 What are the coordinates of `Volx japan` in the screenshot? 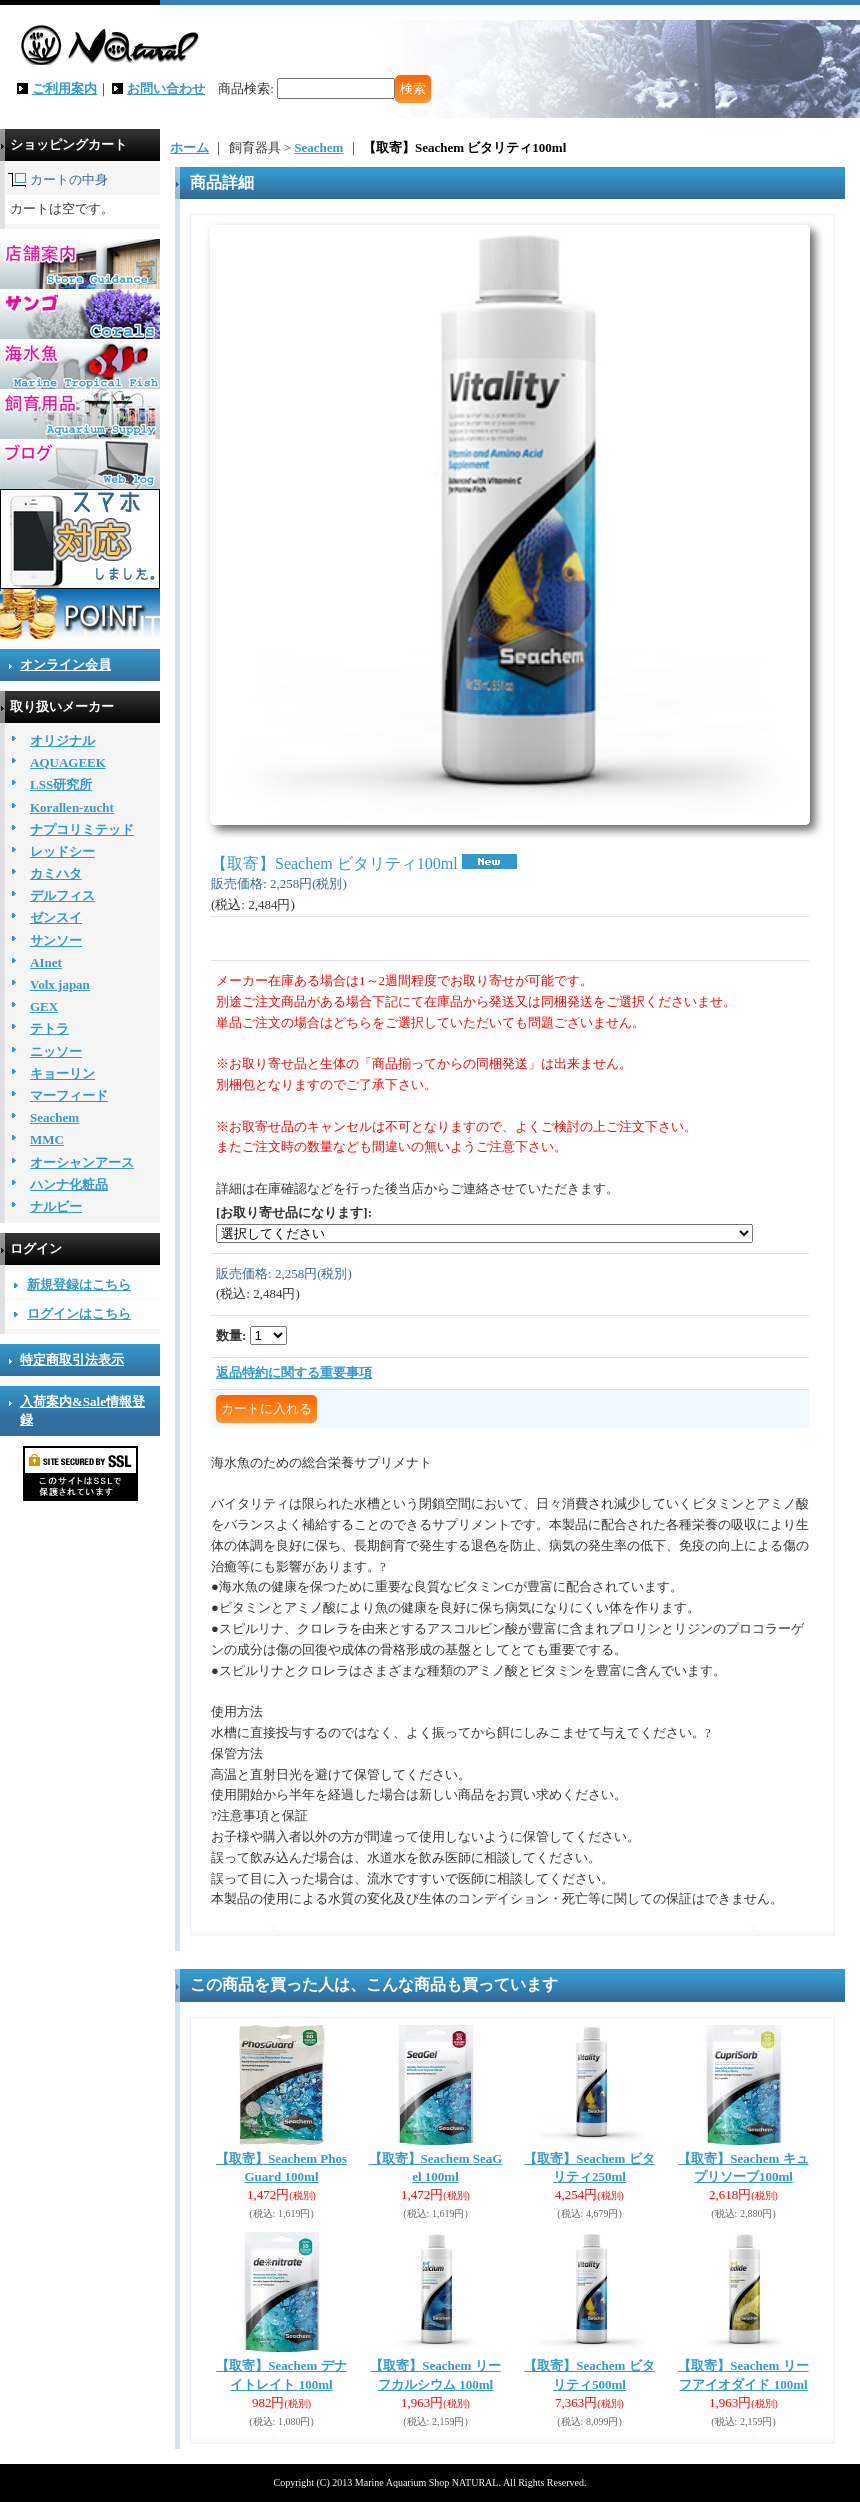 It's located at (60, 984).